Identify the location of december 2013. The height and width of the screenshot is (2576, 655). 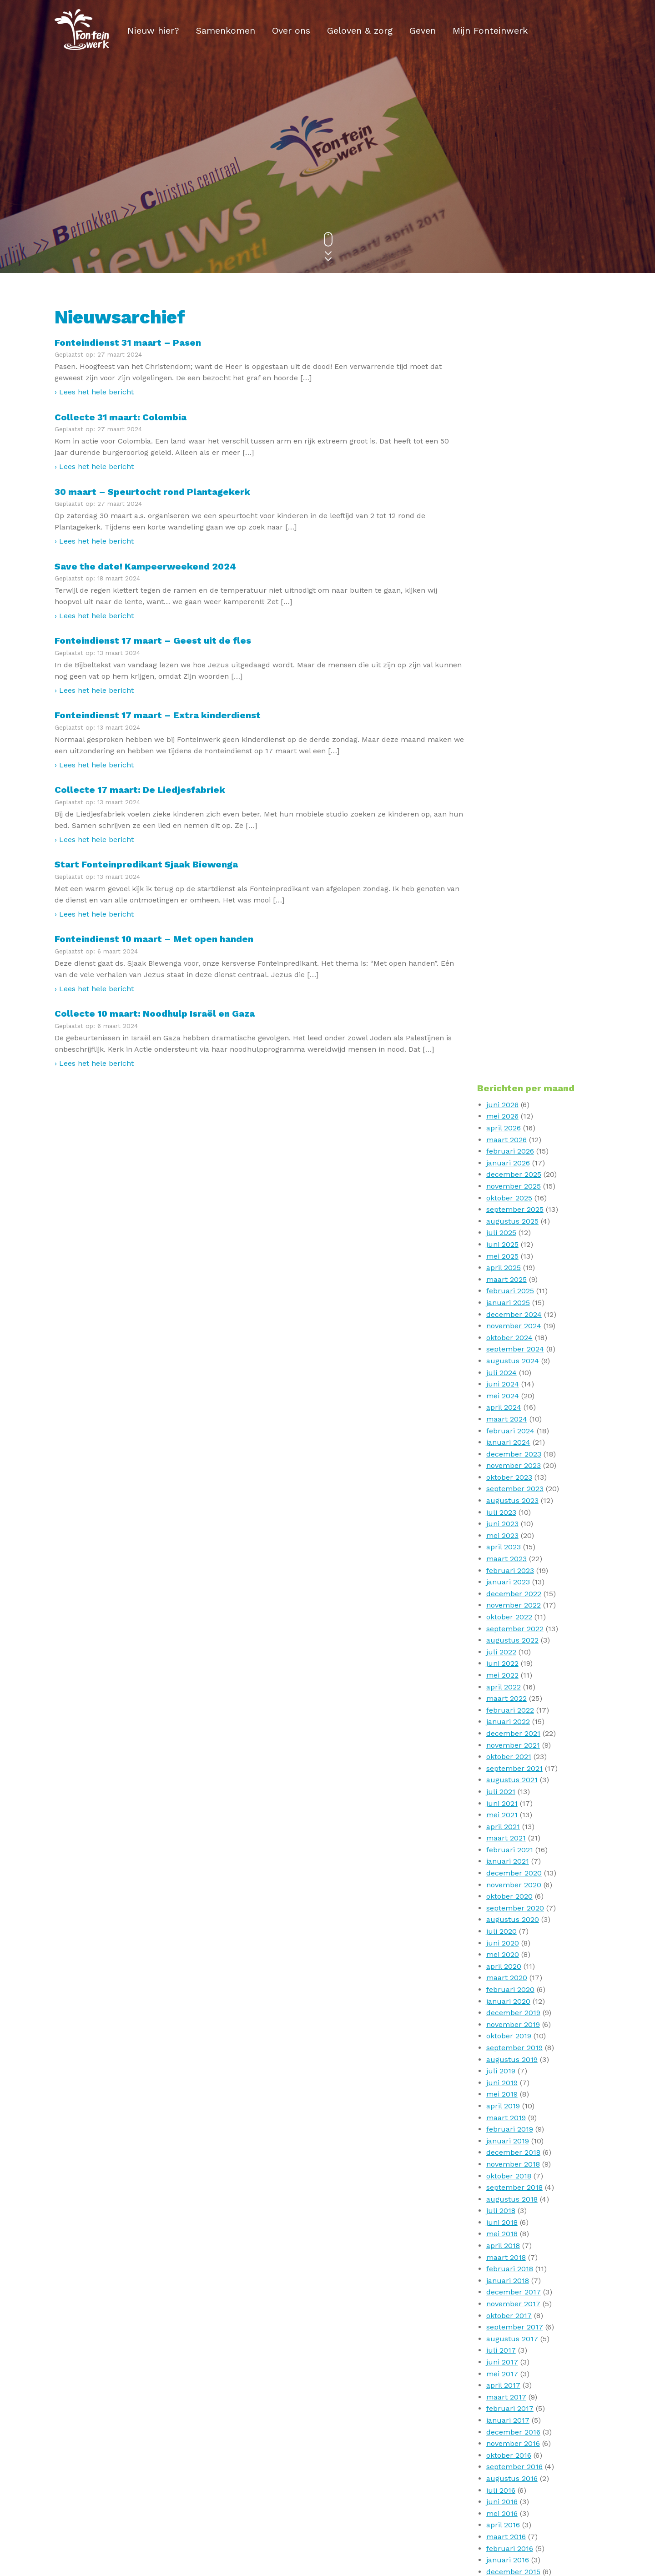
(514, 2105).